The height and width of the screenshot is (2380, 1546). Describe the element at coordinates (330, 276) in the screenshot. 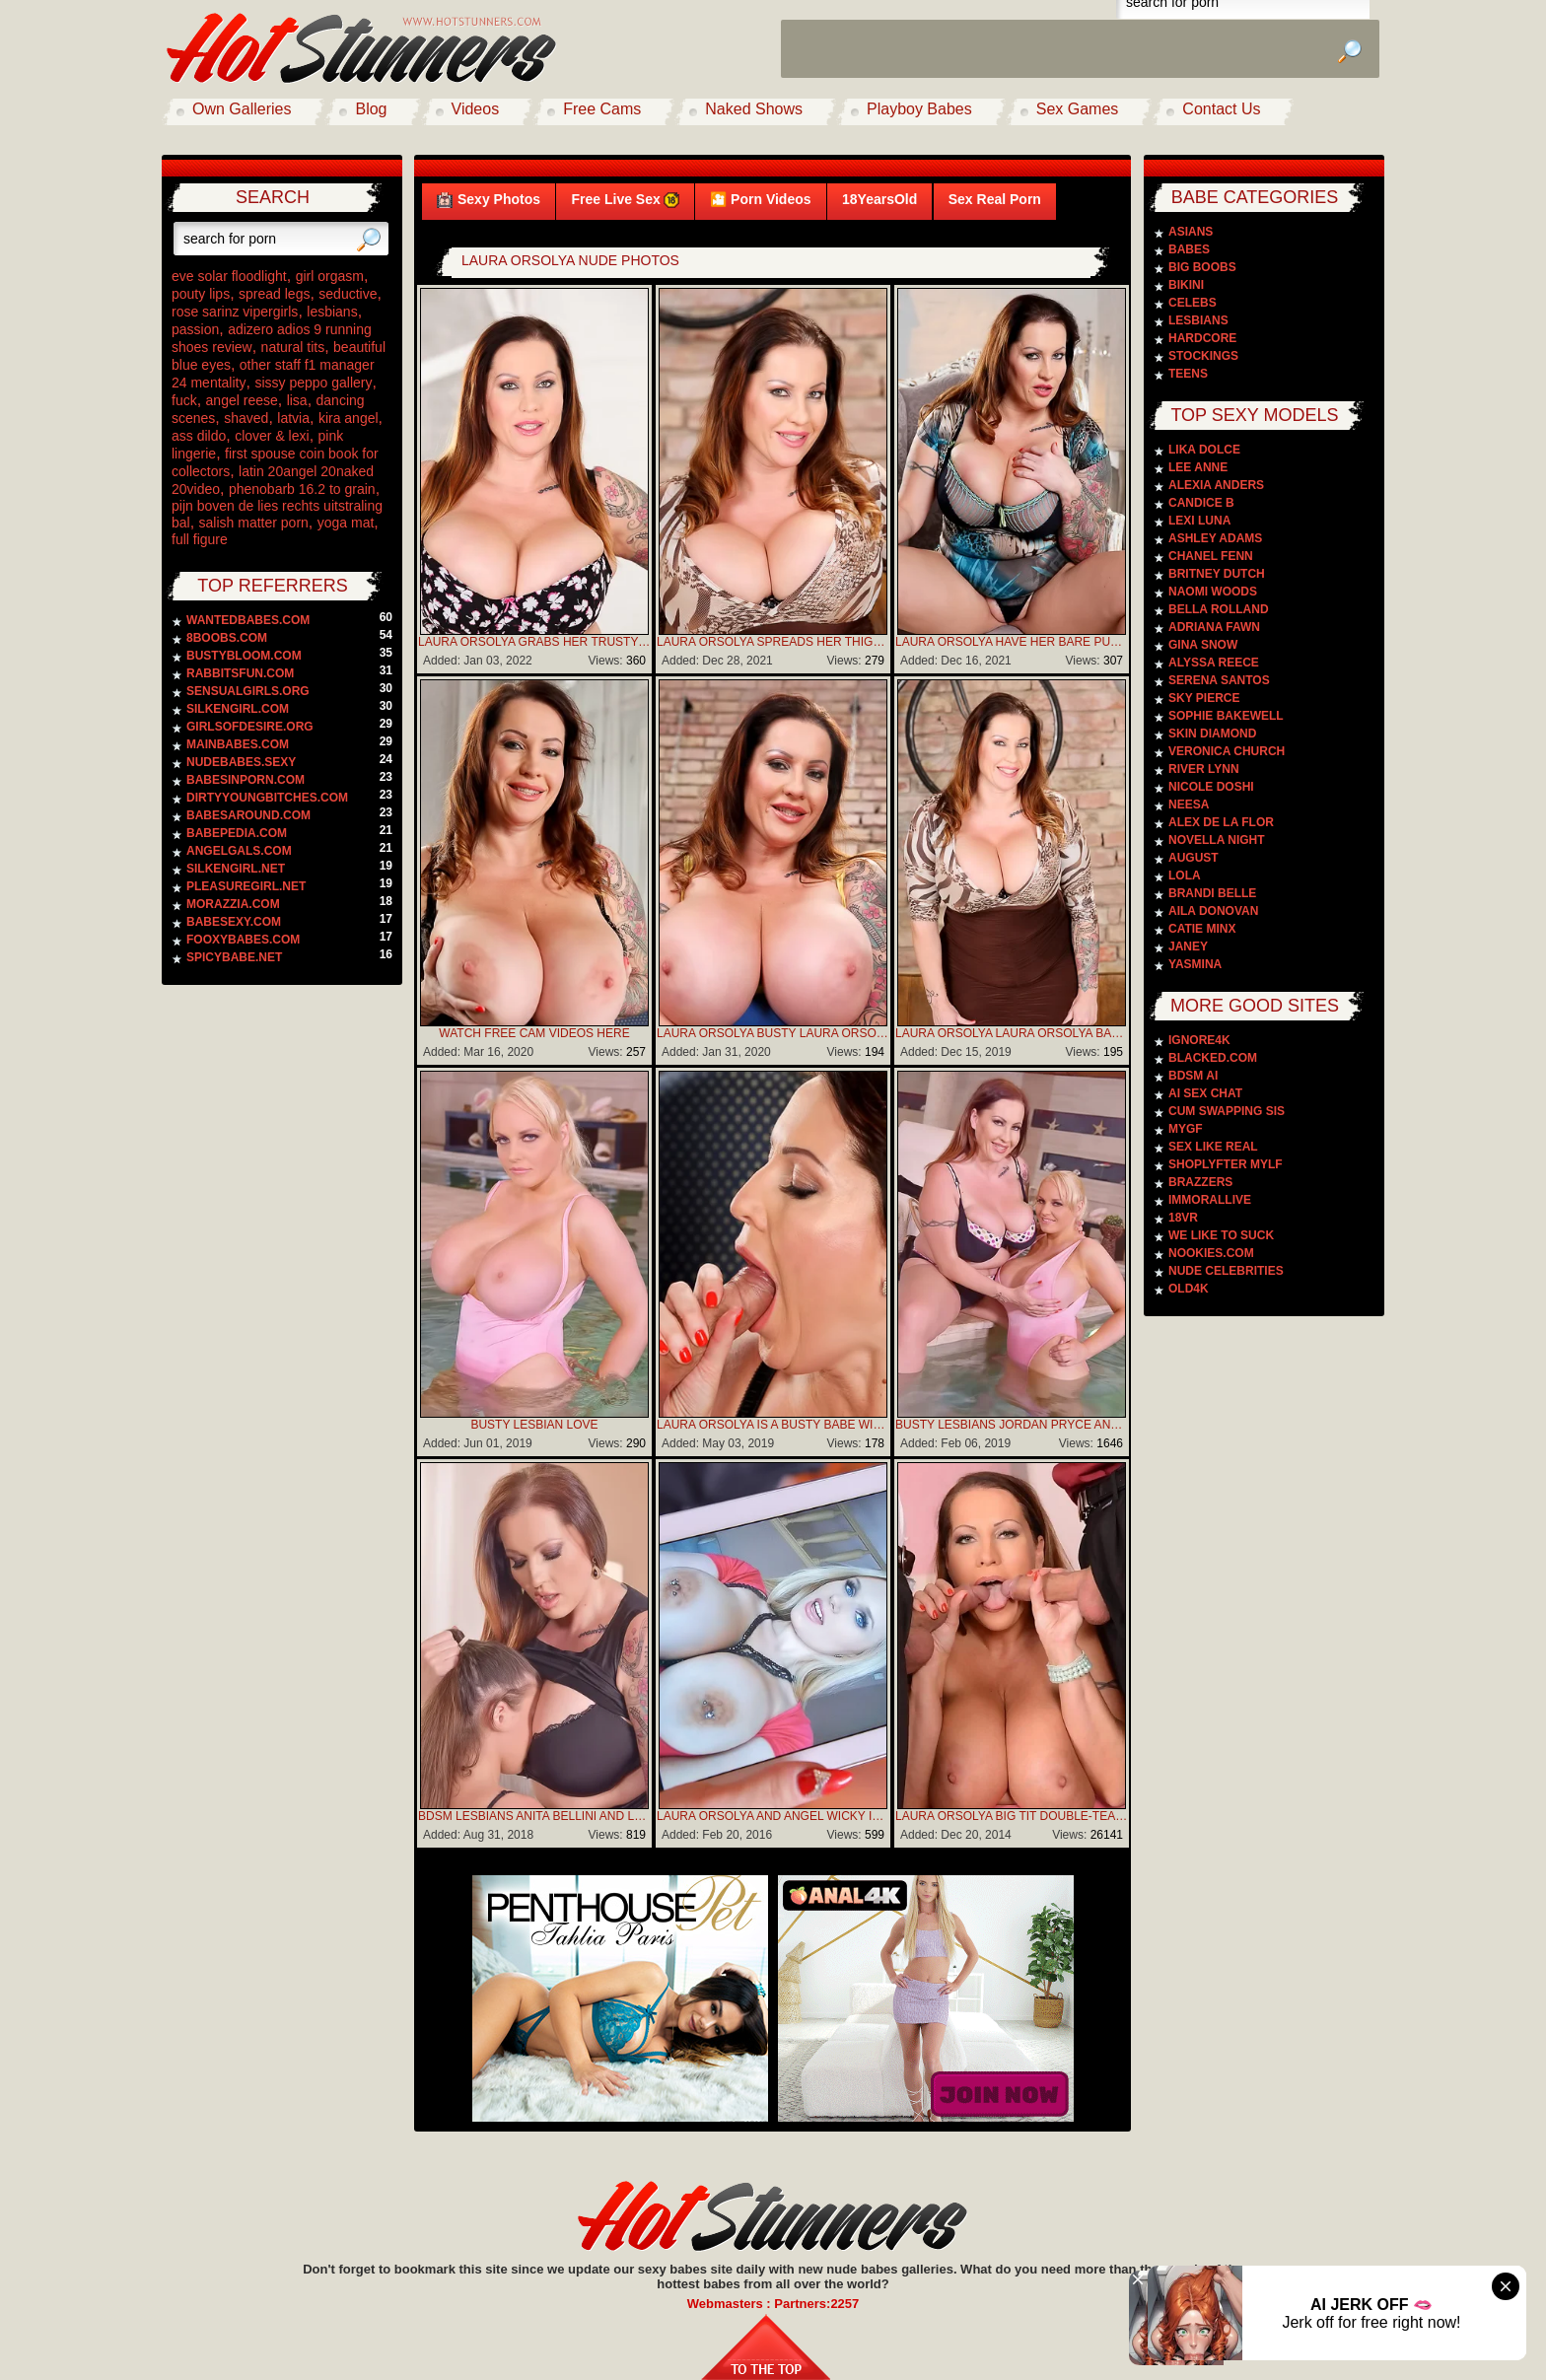

I see `girl orgasm` at that location.